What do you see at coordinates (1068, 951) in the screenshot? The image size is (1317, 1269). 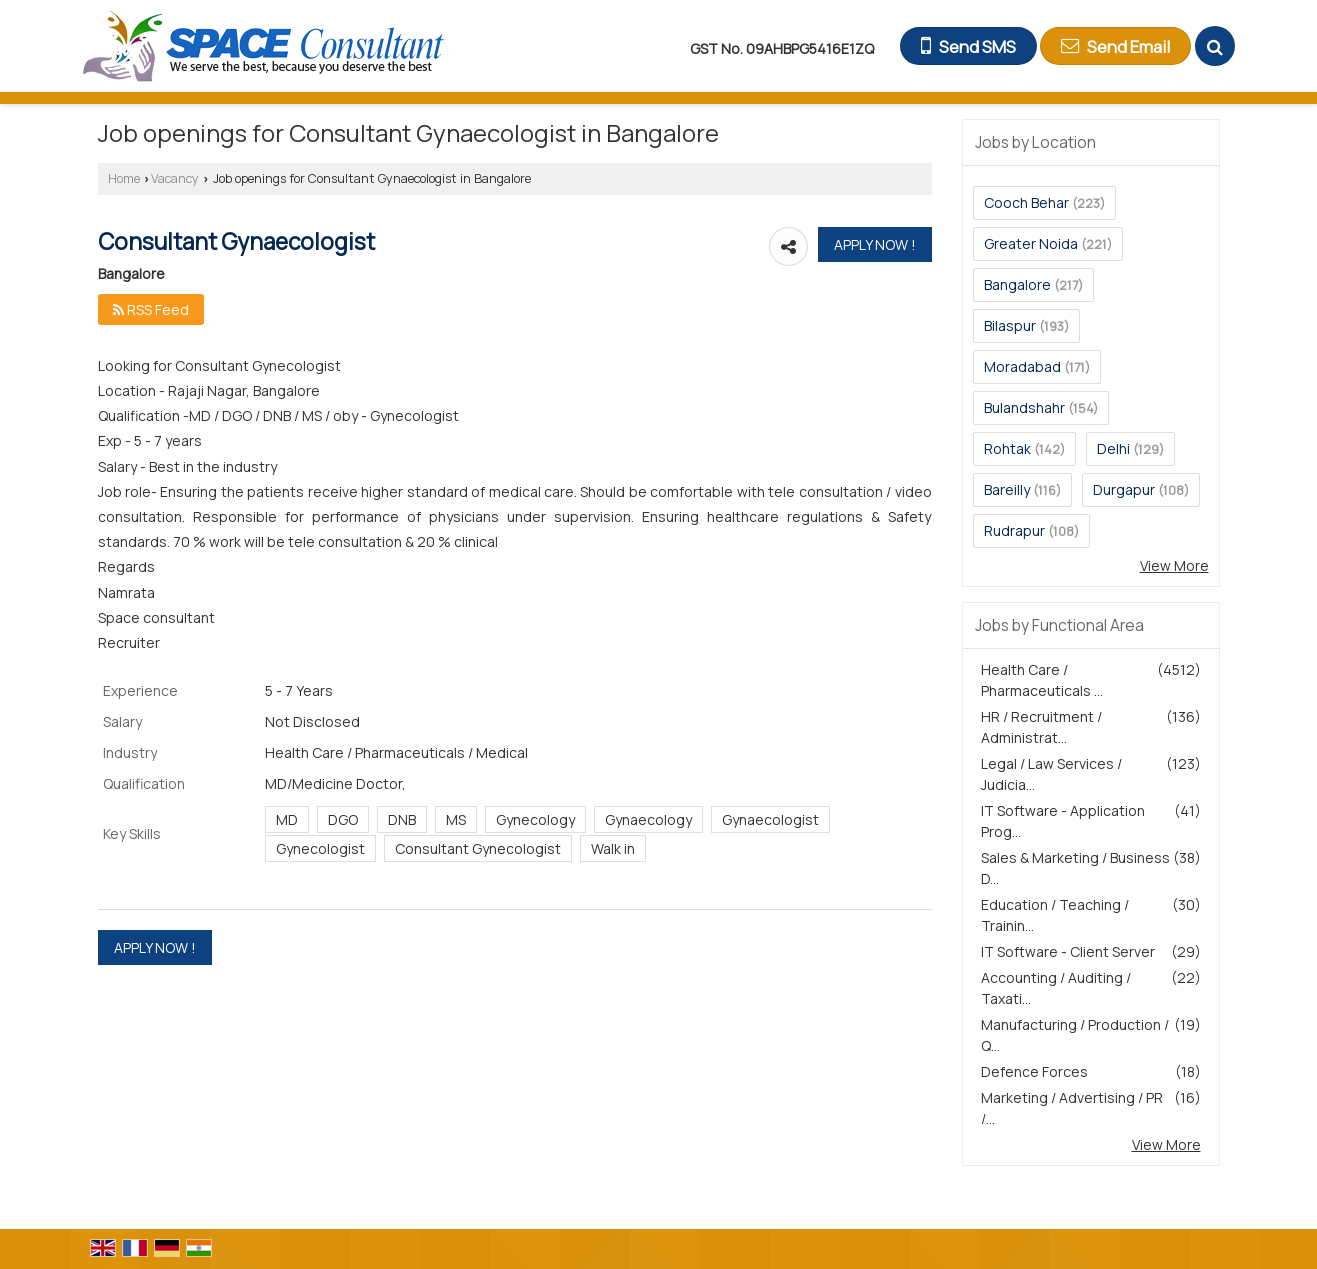 I see `IT Software - Client Server` at bounding box center [1068, 951].